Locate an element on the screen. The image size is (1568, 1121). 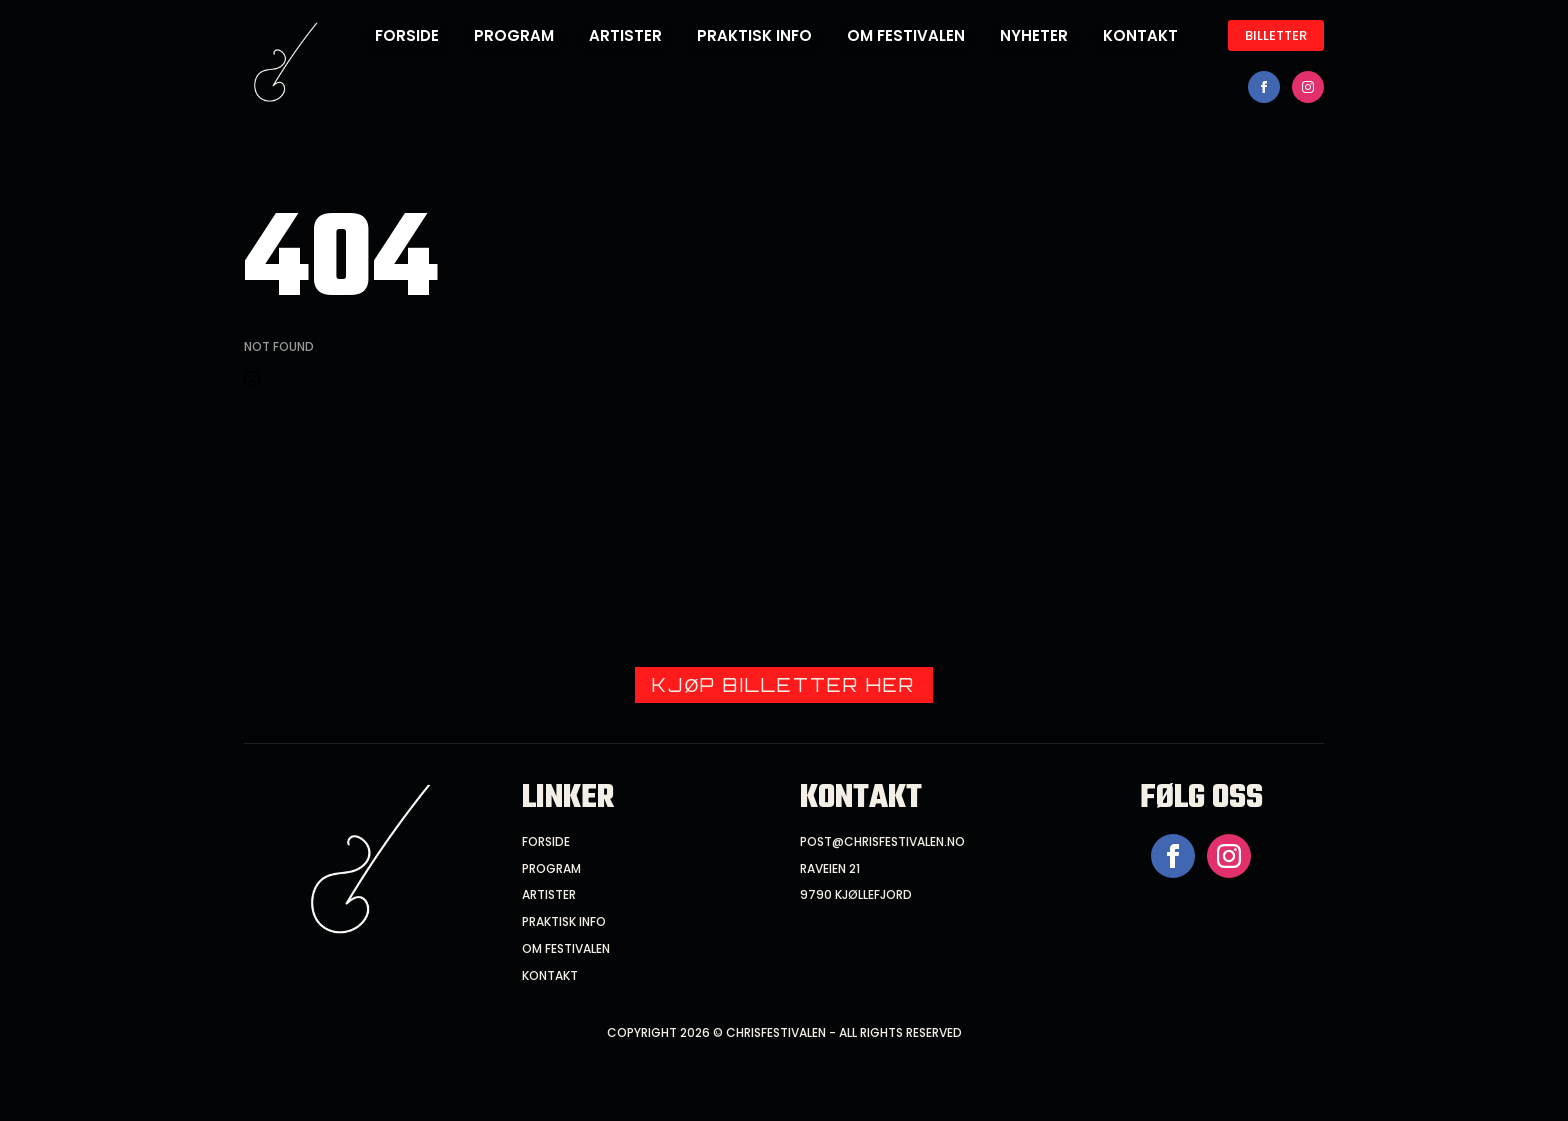
Kontakt is located at coordinates (1140, 35).